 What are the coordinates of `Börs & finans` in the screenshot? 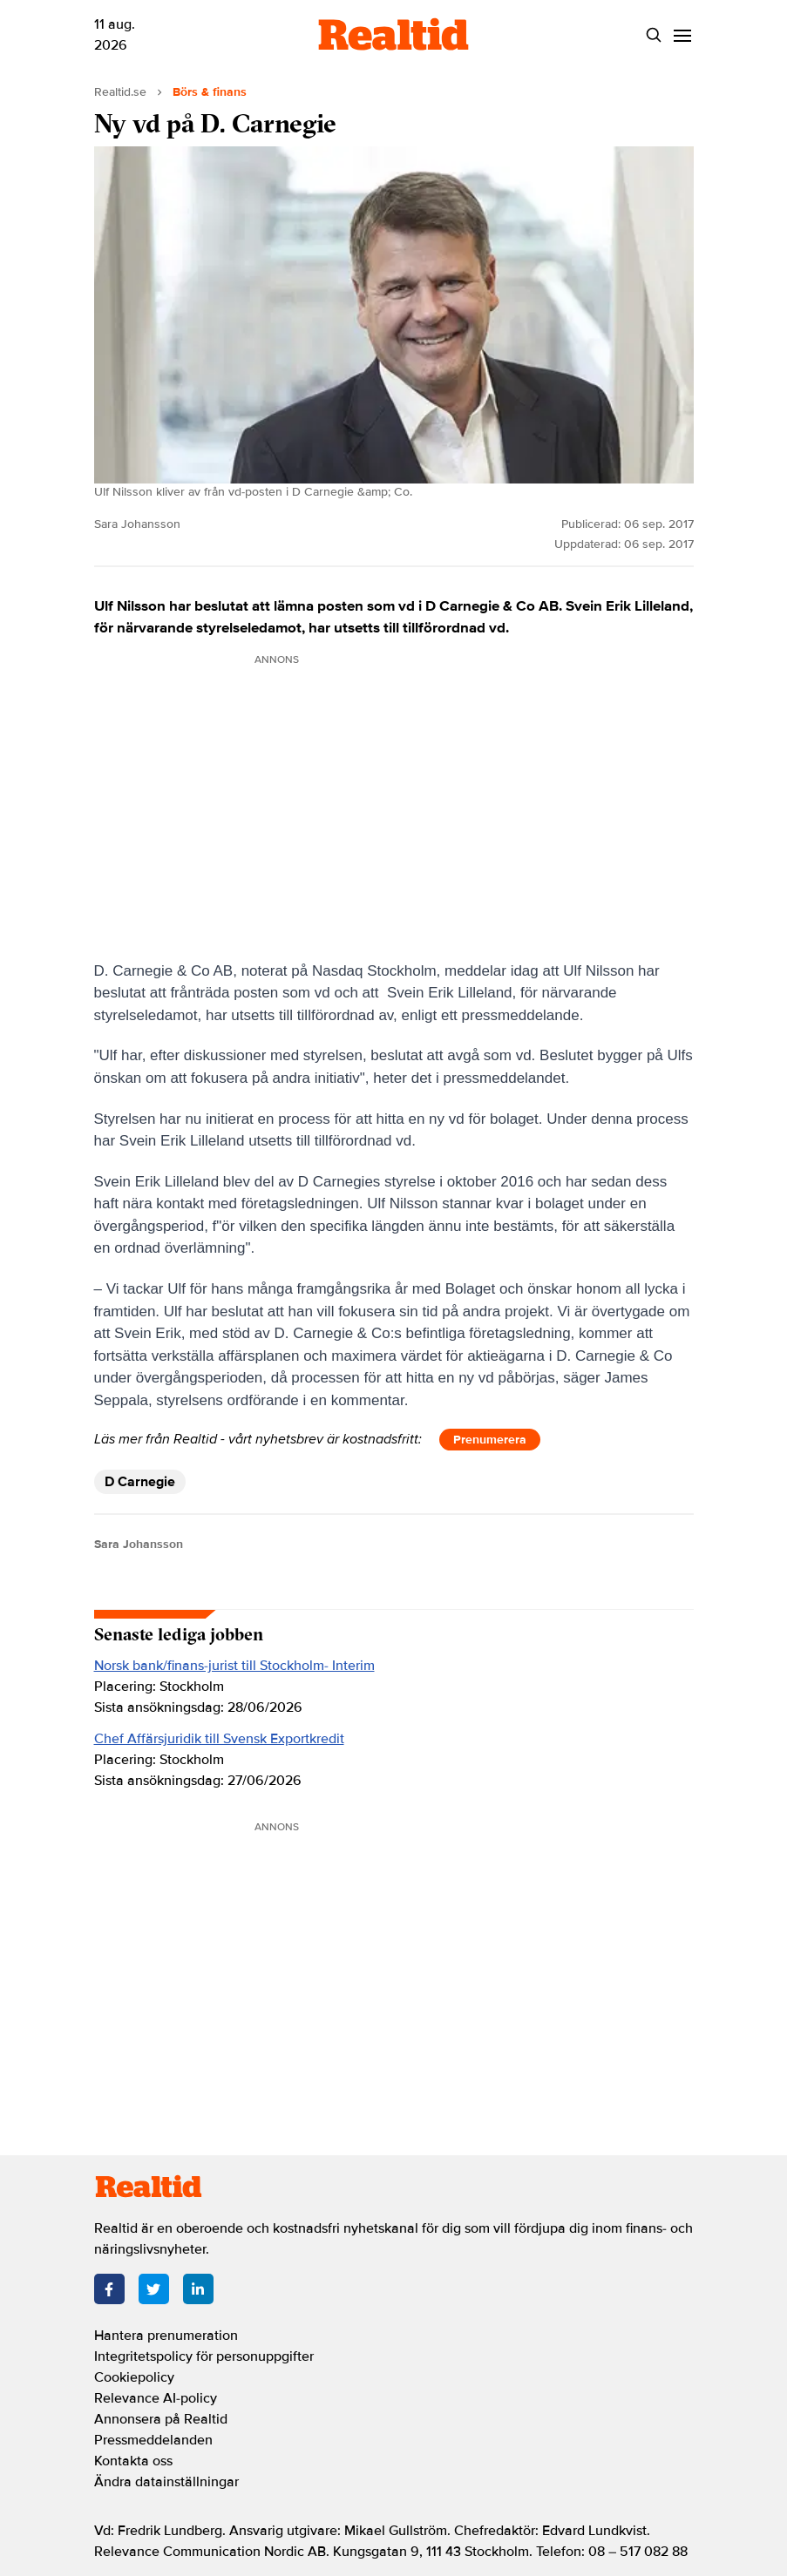 It's located at (210, 92).